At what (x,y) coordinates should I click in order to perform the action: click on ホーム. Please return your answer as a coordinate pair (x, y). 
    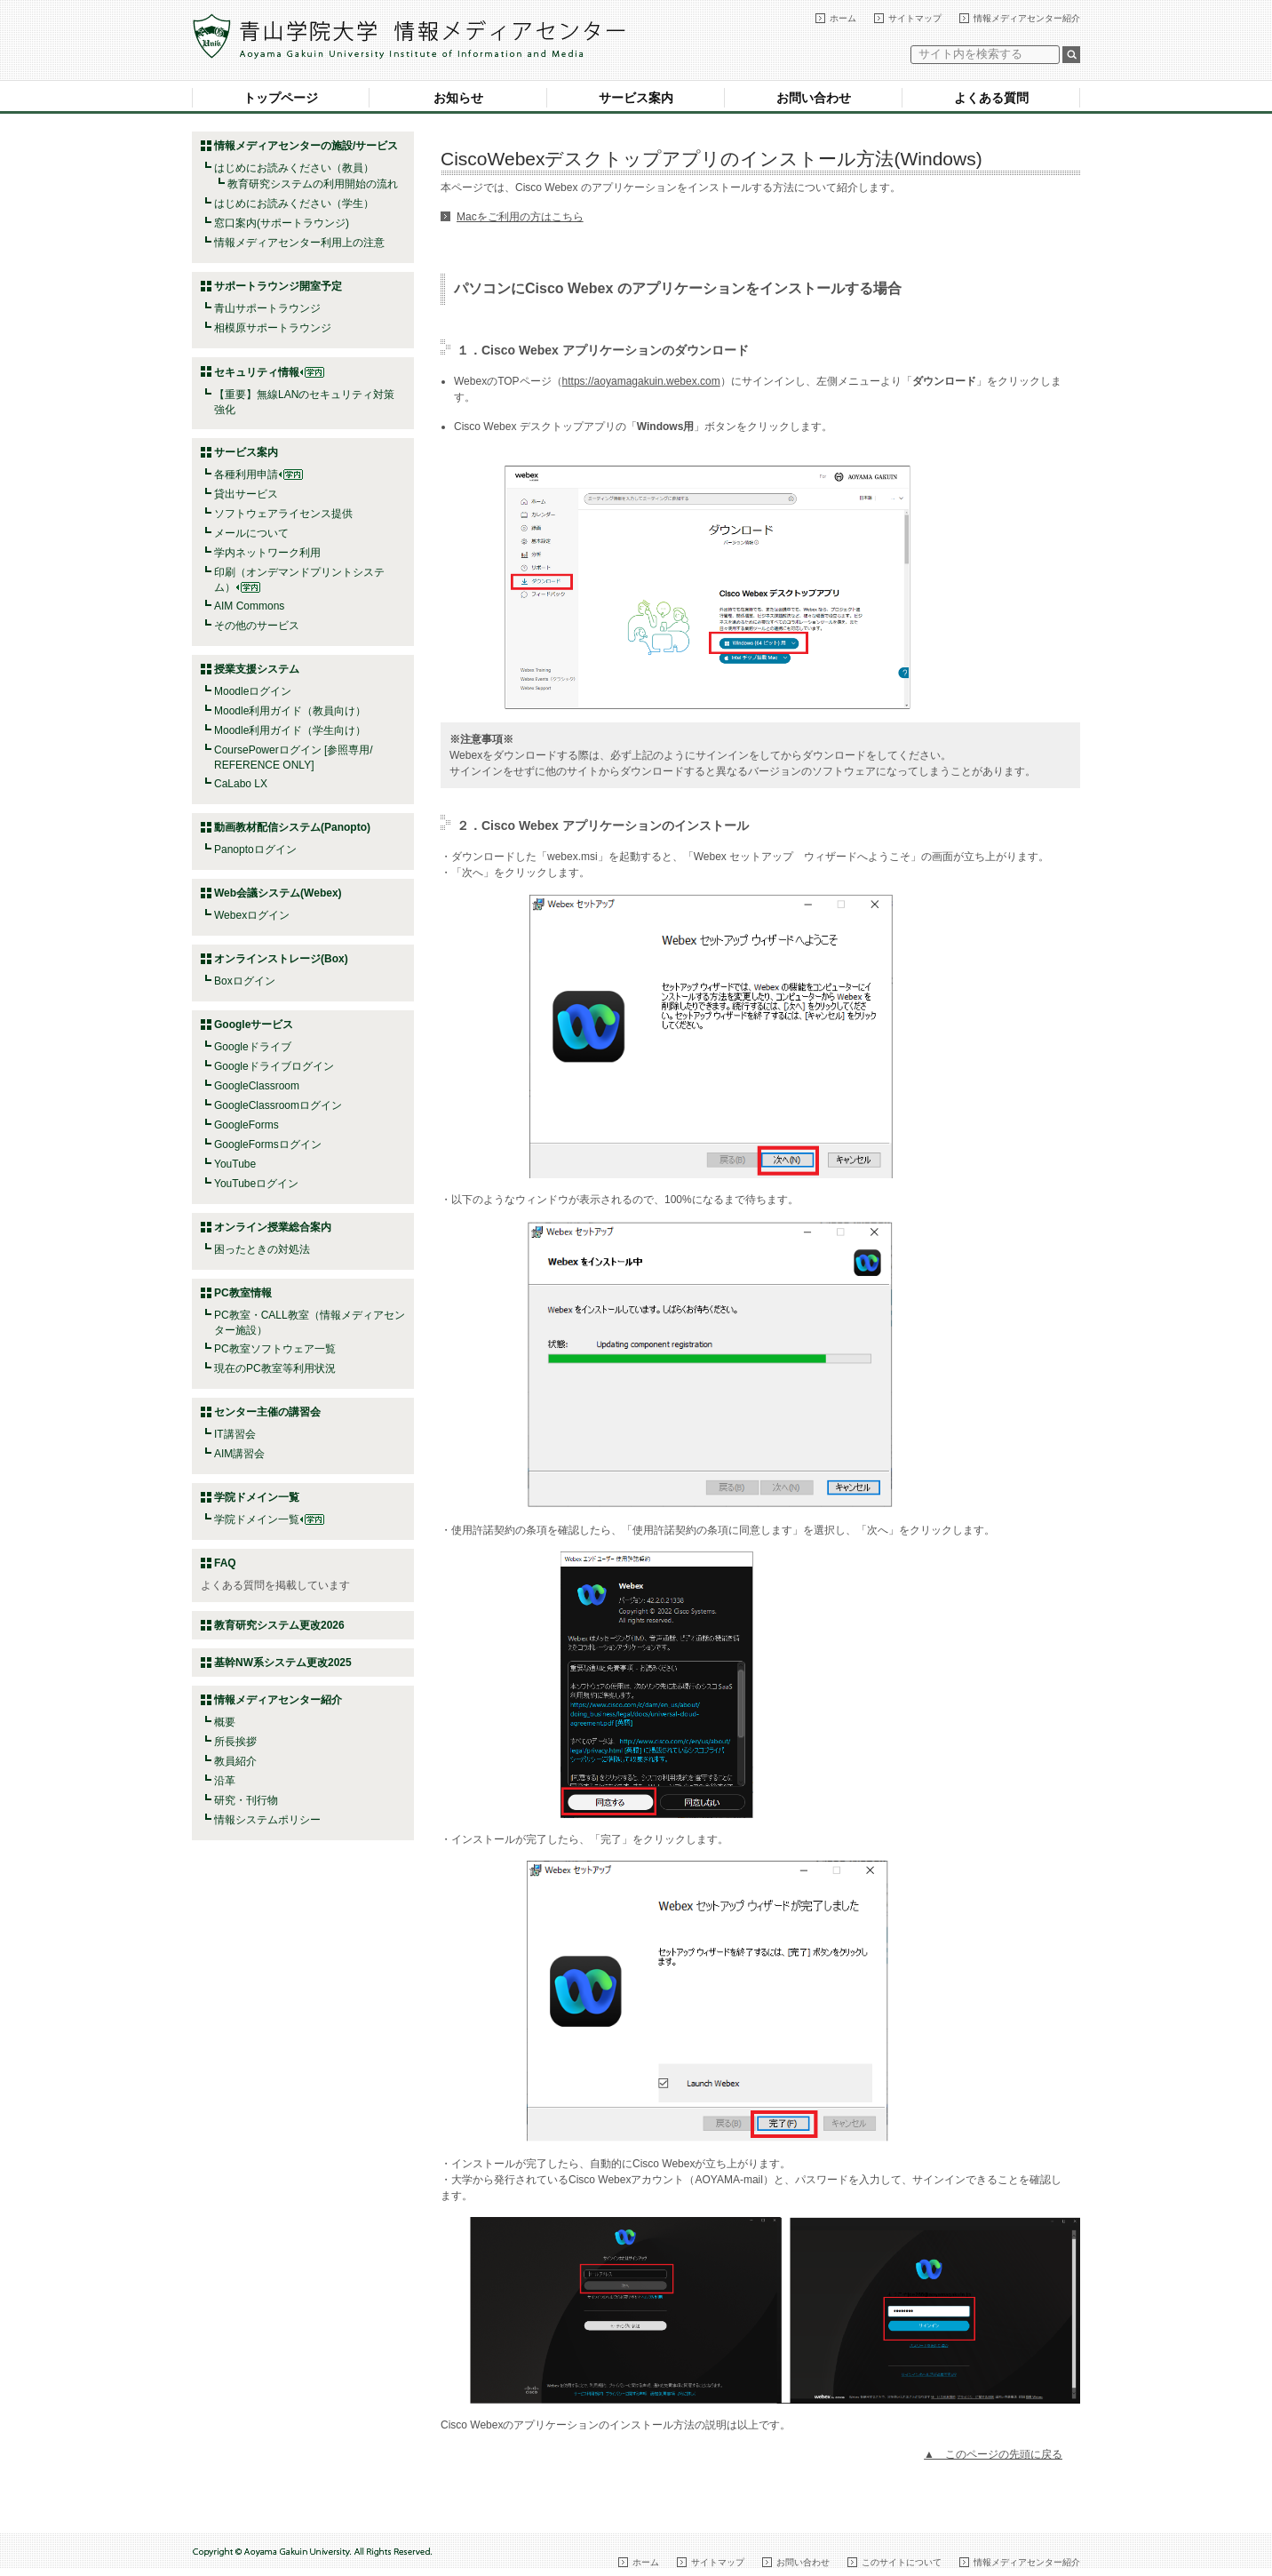
    Looking at the image, I should click on (843, 18).